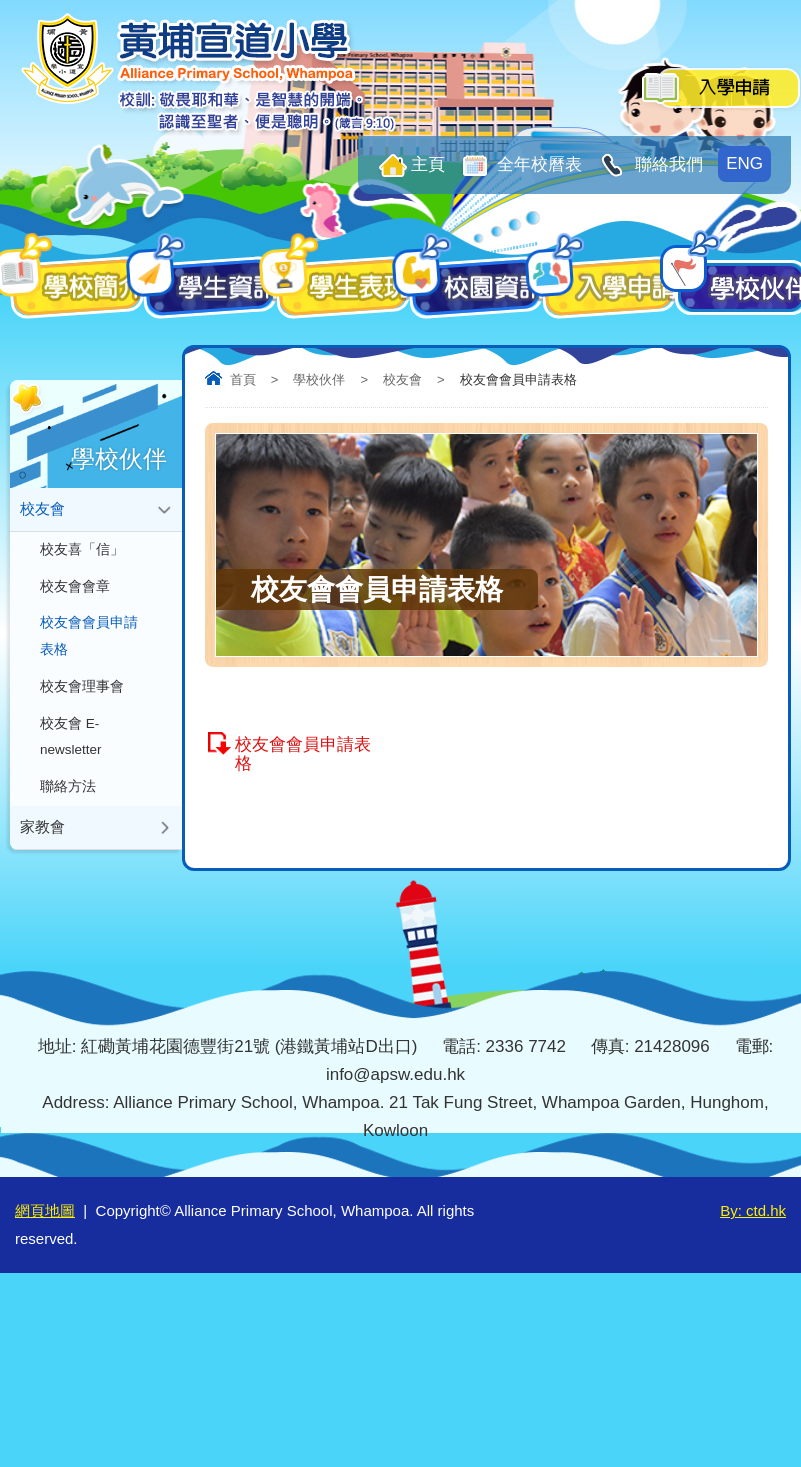  I want to click on 聯絡方法, so click(68, 766).